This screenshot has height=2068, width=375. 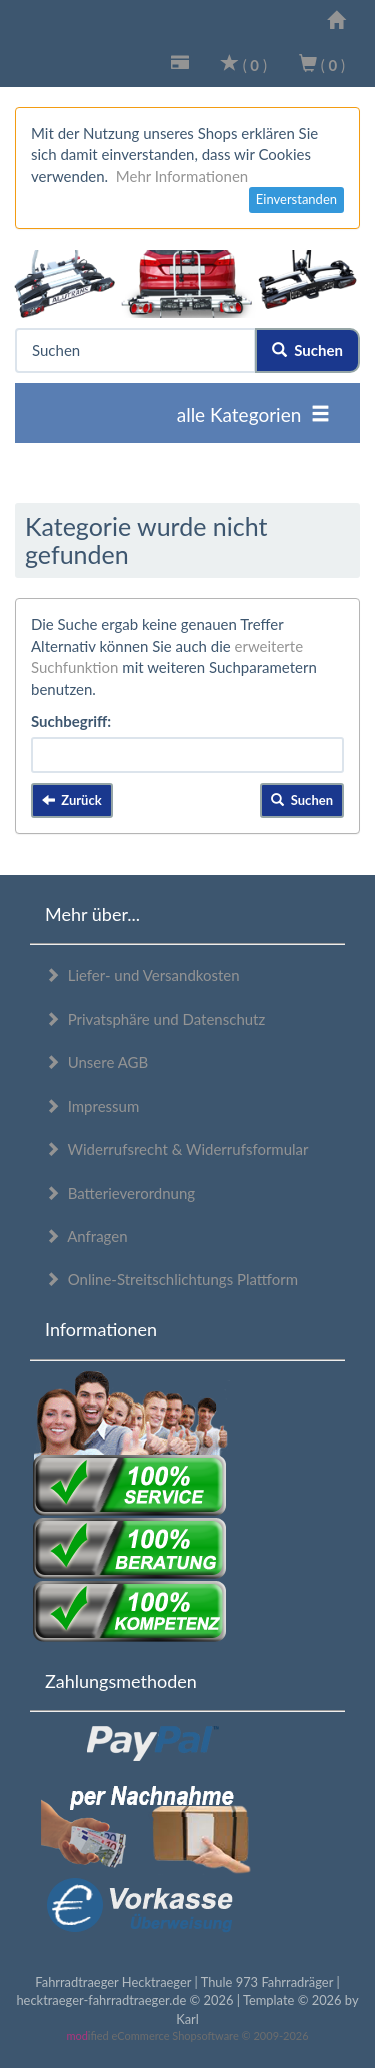 What do you see at coordinates (96, 1062) in the screenshot?
I see `Unsere AGB` at bounding box center [96, 1062].